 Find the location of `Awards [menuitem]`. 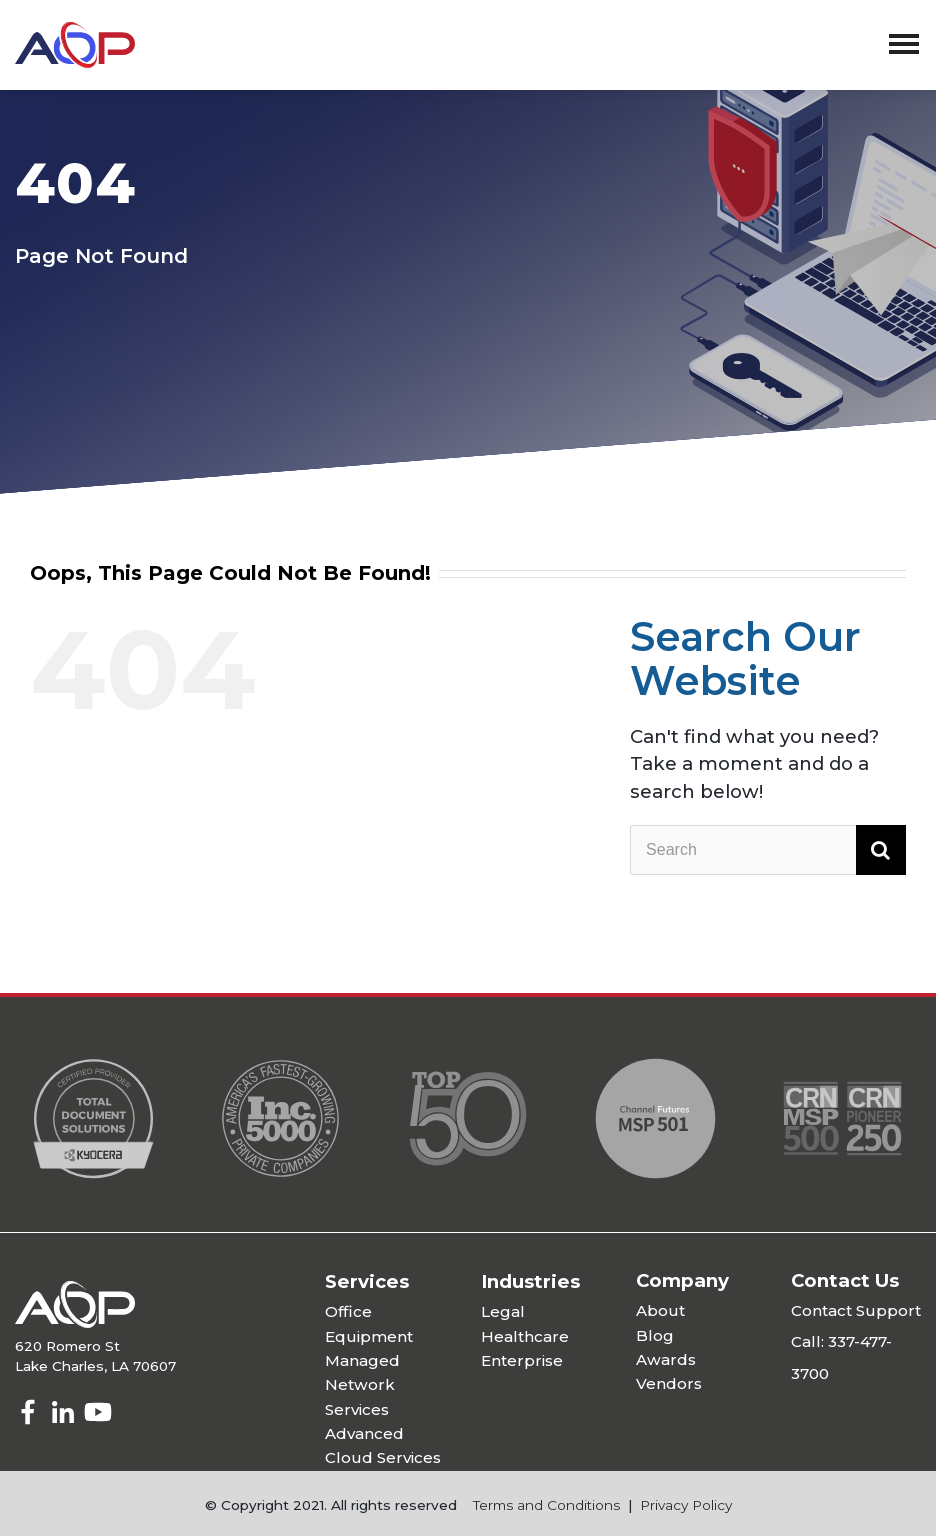

Awards [menuitem] is located at coordinates (666, 1359).